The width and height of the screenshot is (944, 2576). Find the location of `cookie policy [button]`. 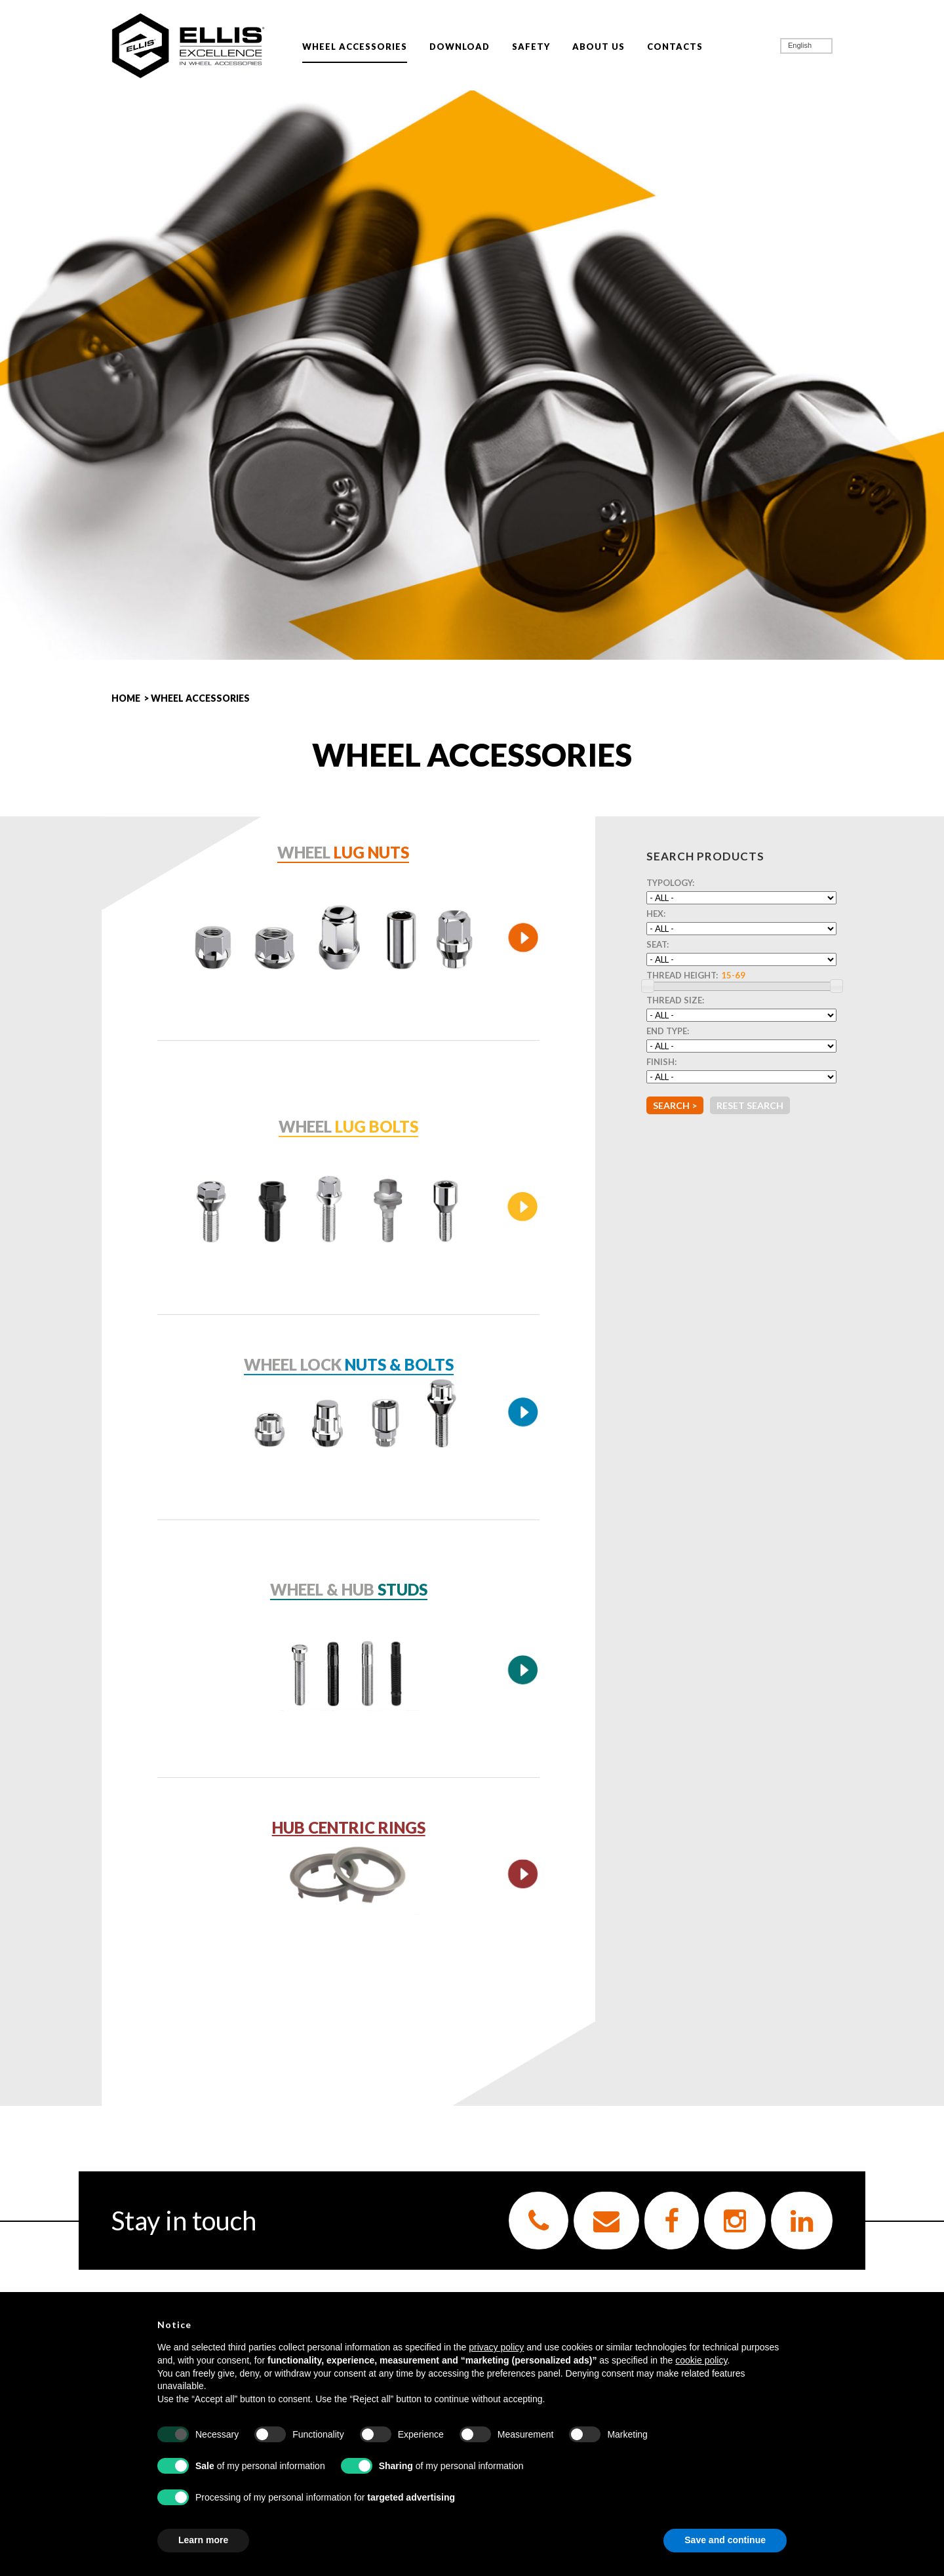

cookie policy [button] is located at coordinates (701, 2360).